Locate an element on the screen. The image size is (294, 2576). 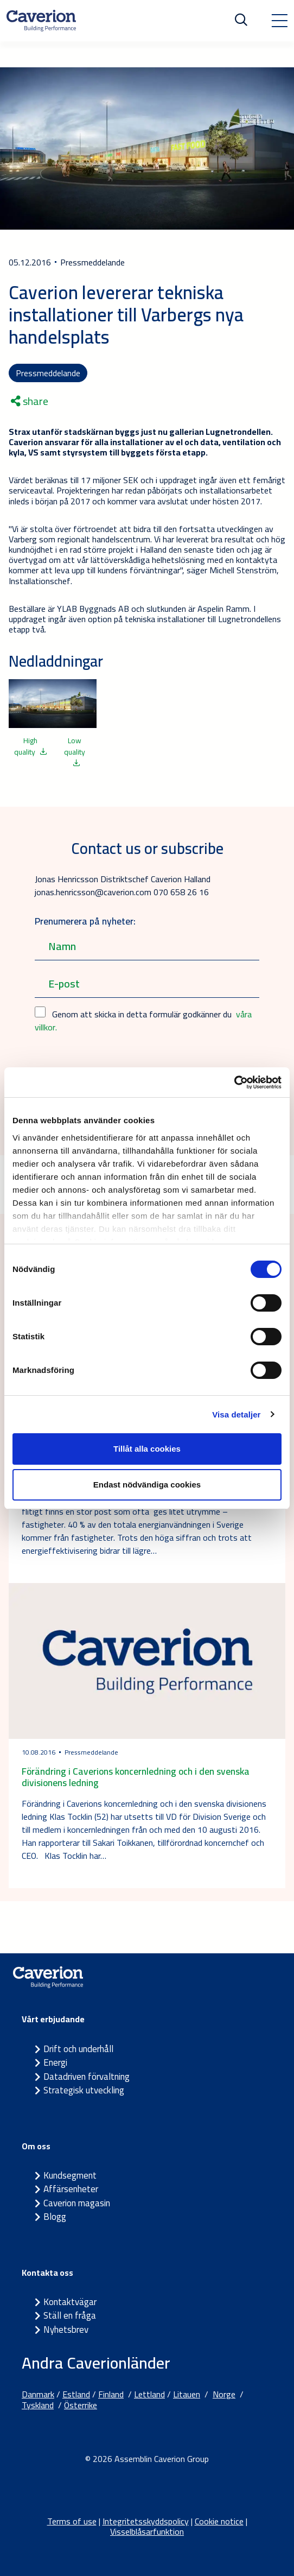
Caverion magasin is located at coordinates (76, 2203).